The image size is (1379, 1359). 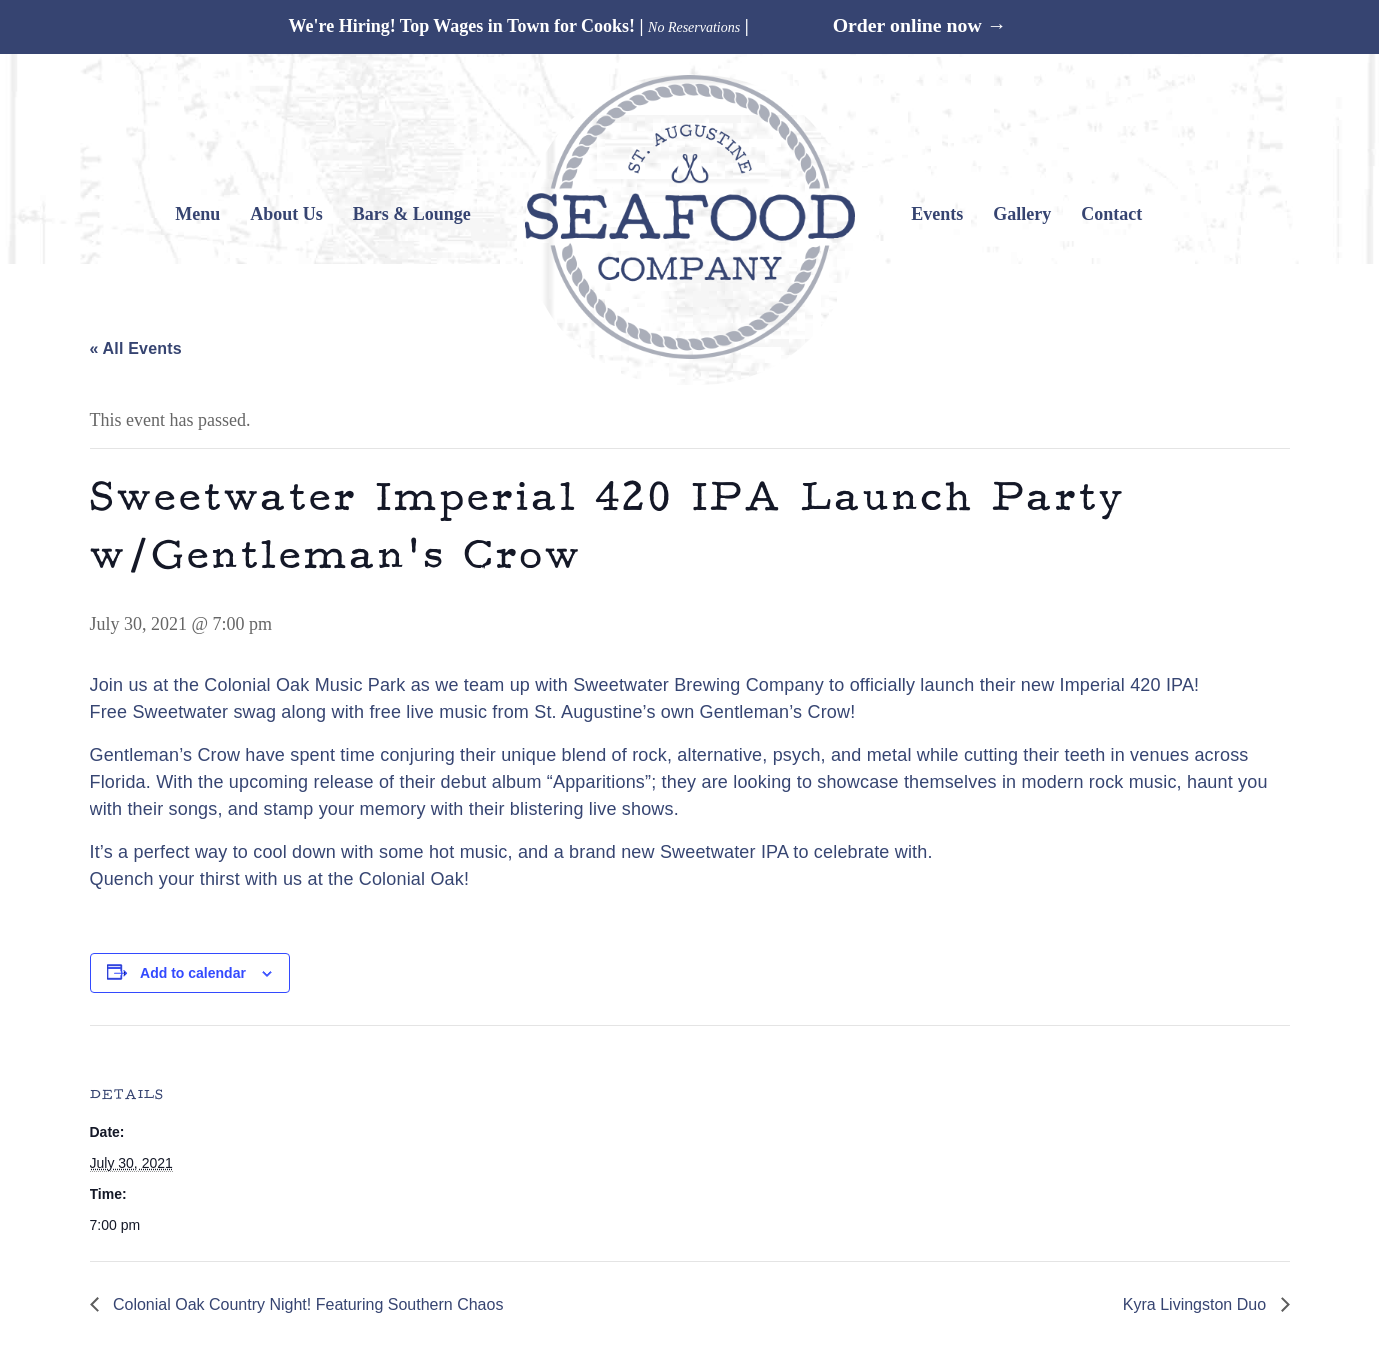 I want to click on Menu, so click(x=197, y=214).